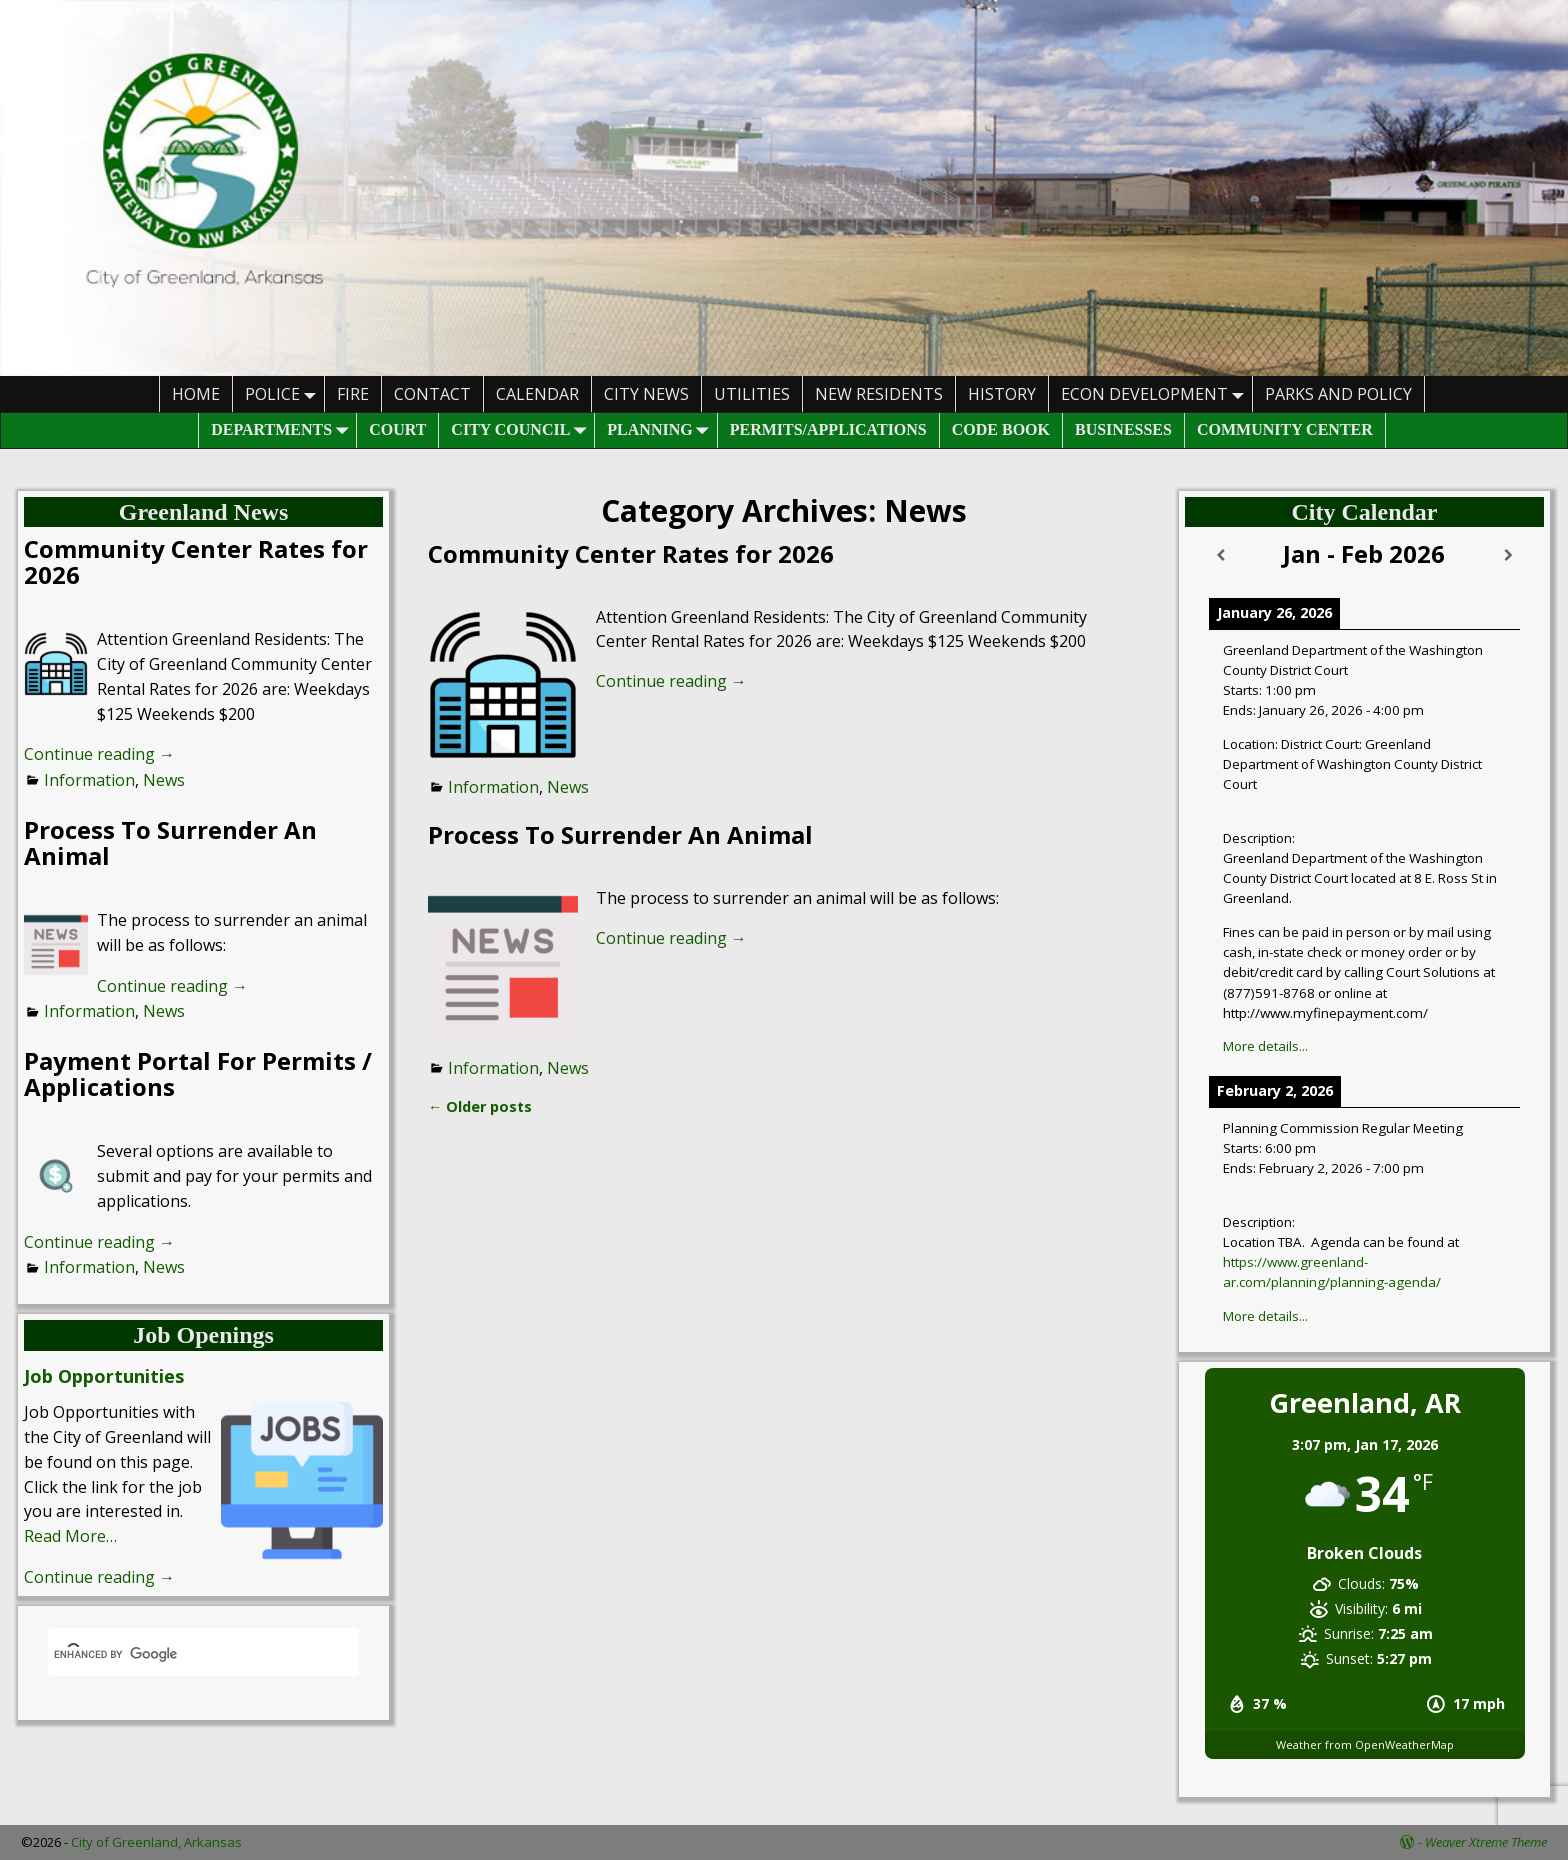 The image size is (1568, 1860). Describe the element at coordinates (1156, 393) in the screenshot. I see `Econ Development` at that location.